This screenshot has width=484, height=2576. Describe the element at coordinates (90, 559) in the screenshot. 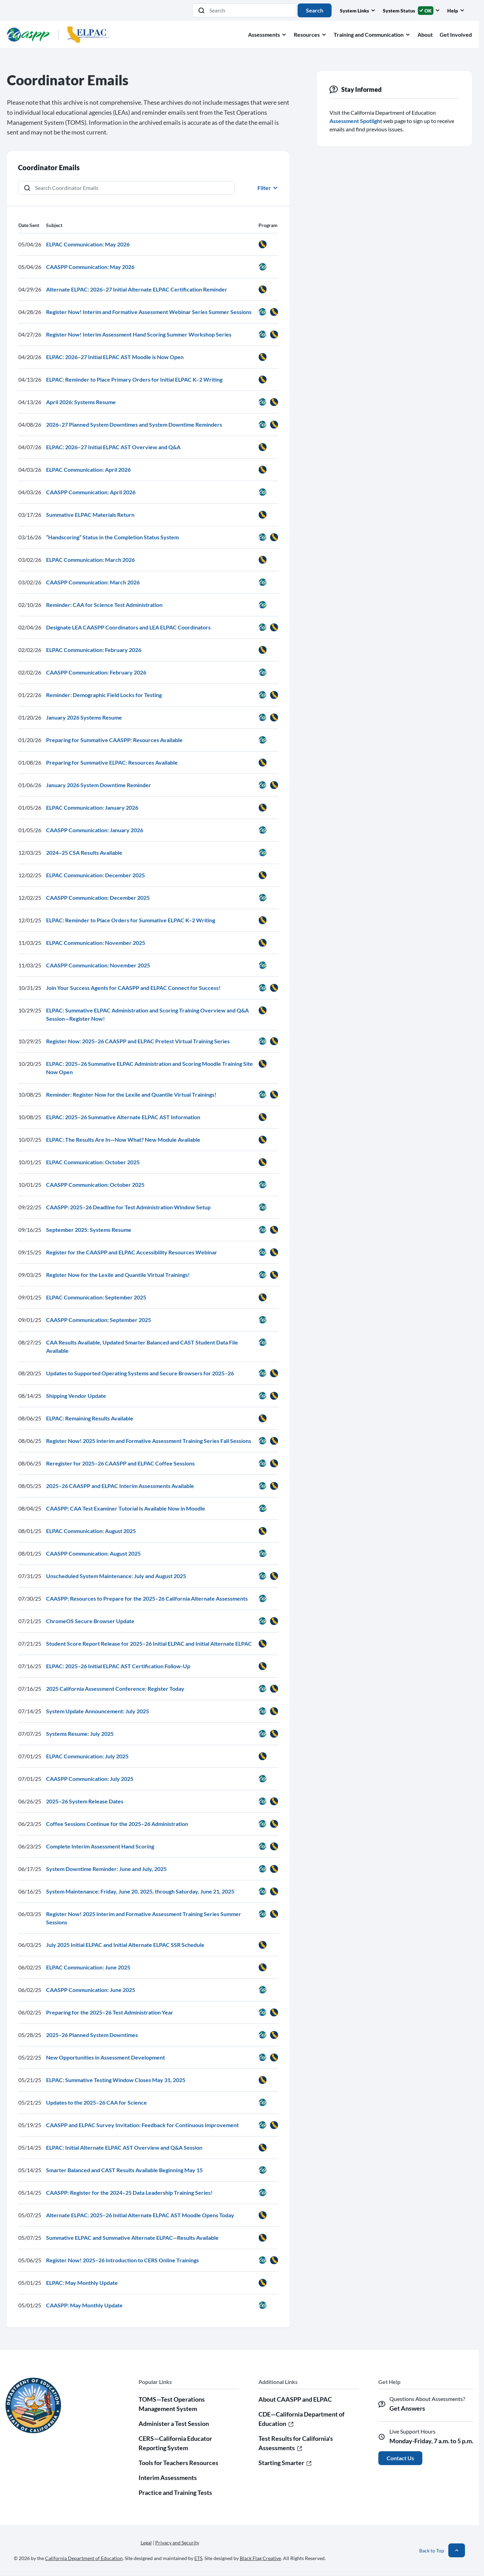

I see `ELPAC Communication: March 2026` at that location.